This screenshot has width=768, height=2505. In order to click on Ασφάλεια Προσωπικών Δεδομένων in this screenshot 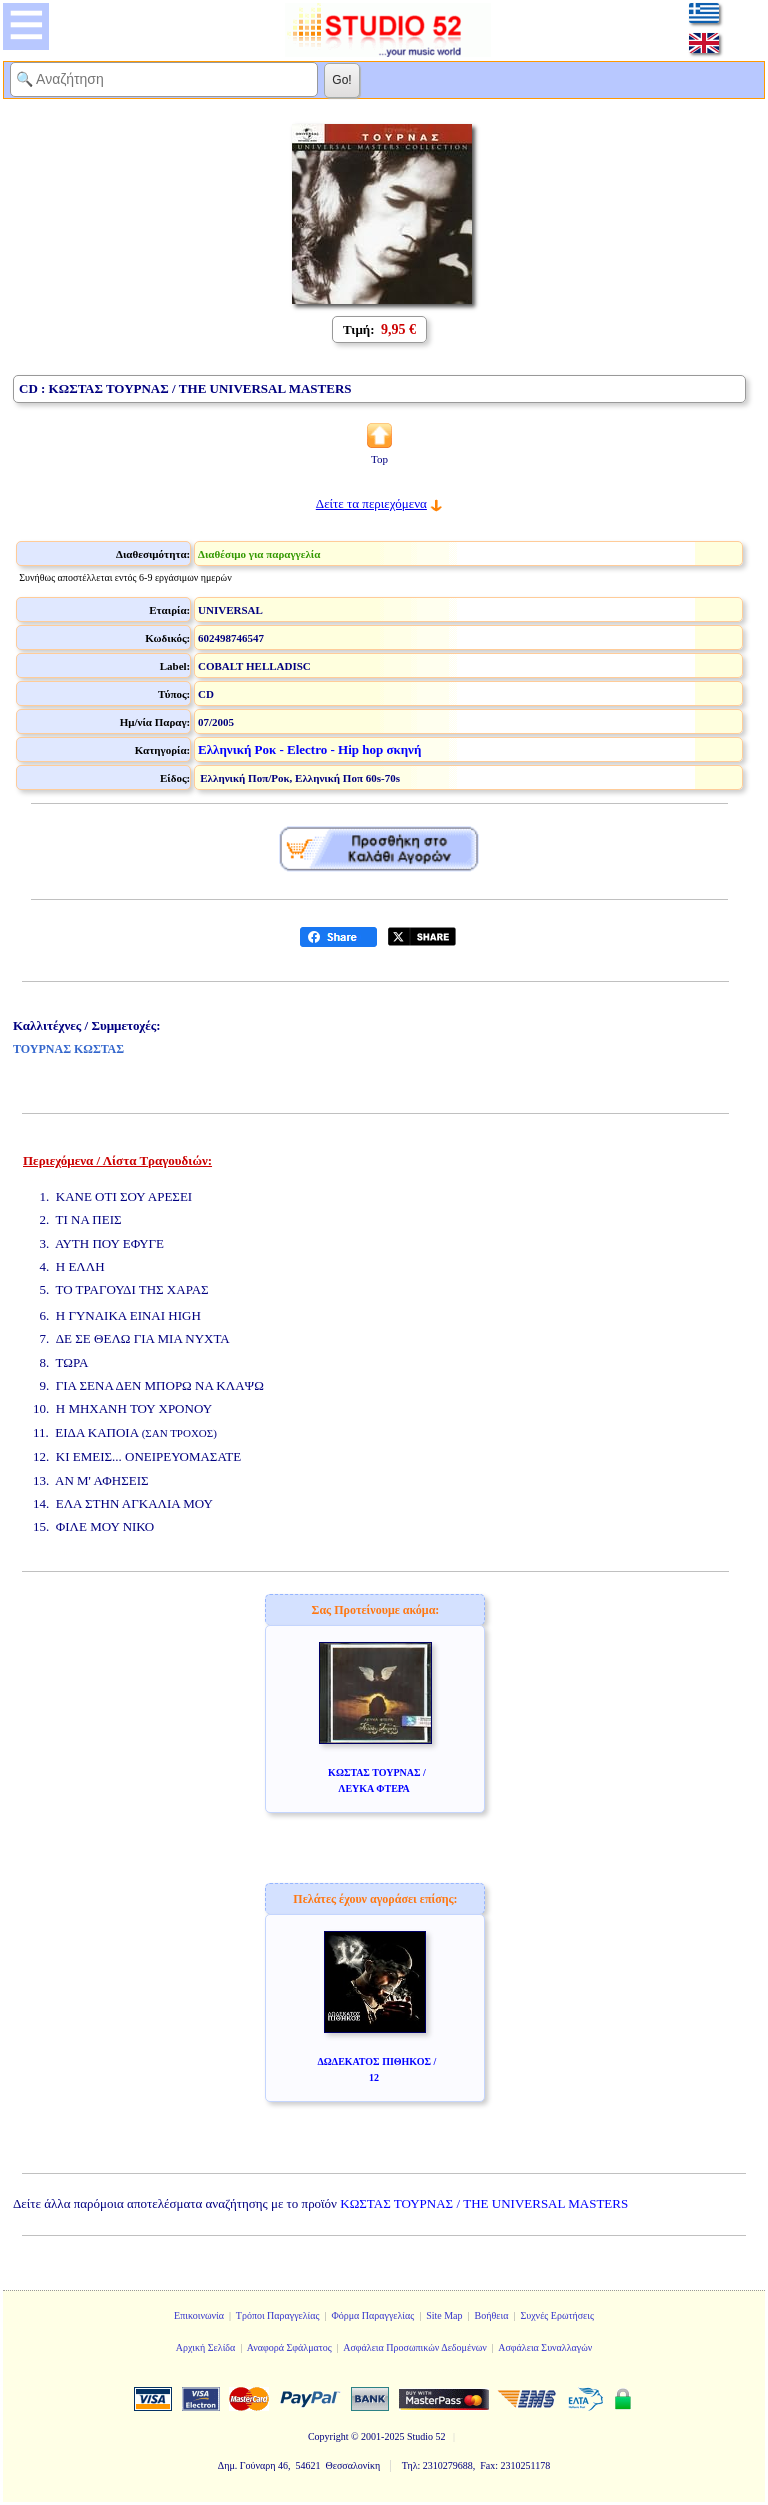, I will do `click(415, 2347)`.